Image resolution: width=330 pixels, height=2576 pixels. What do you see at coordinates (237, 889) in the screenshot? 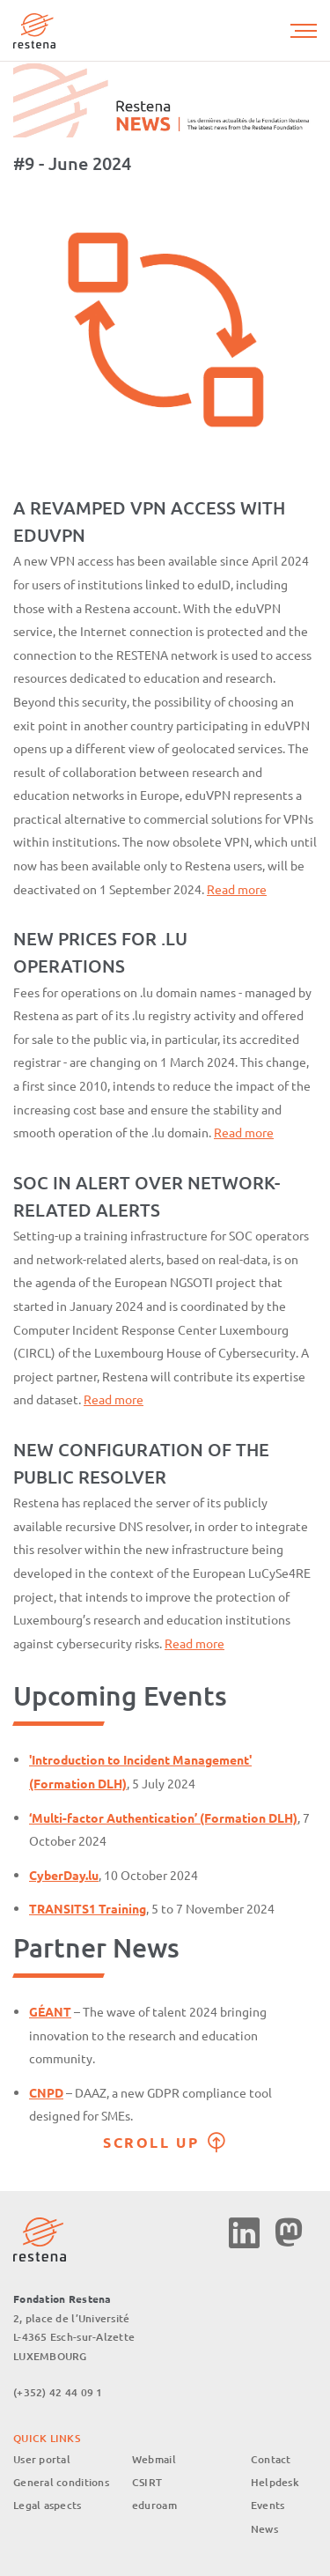
I see `Read more` at bounding box center [237, 889].